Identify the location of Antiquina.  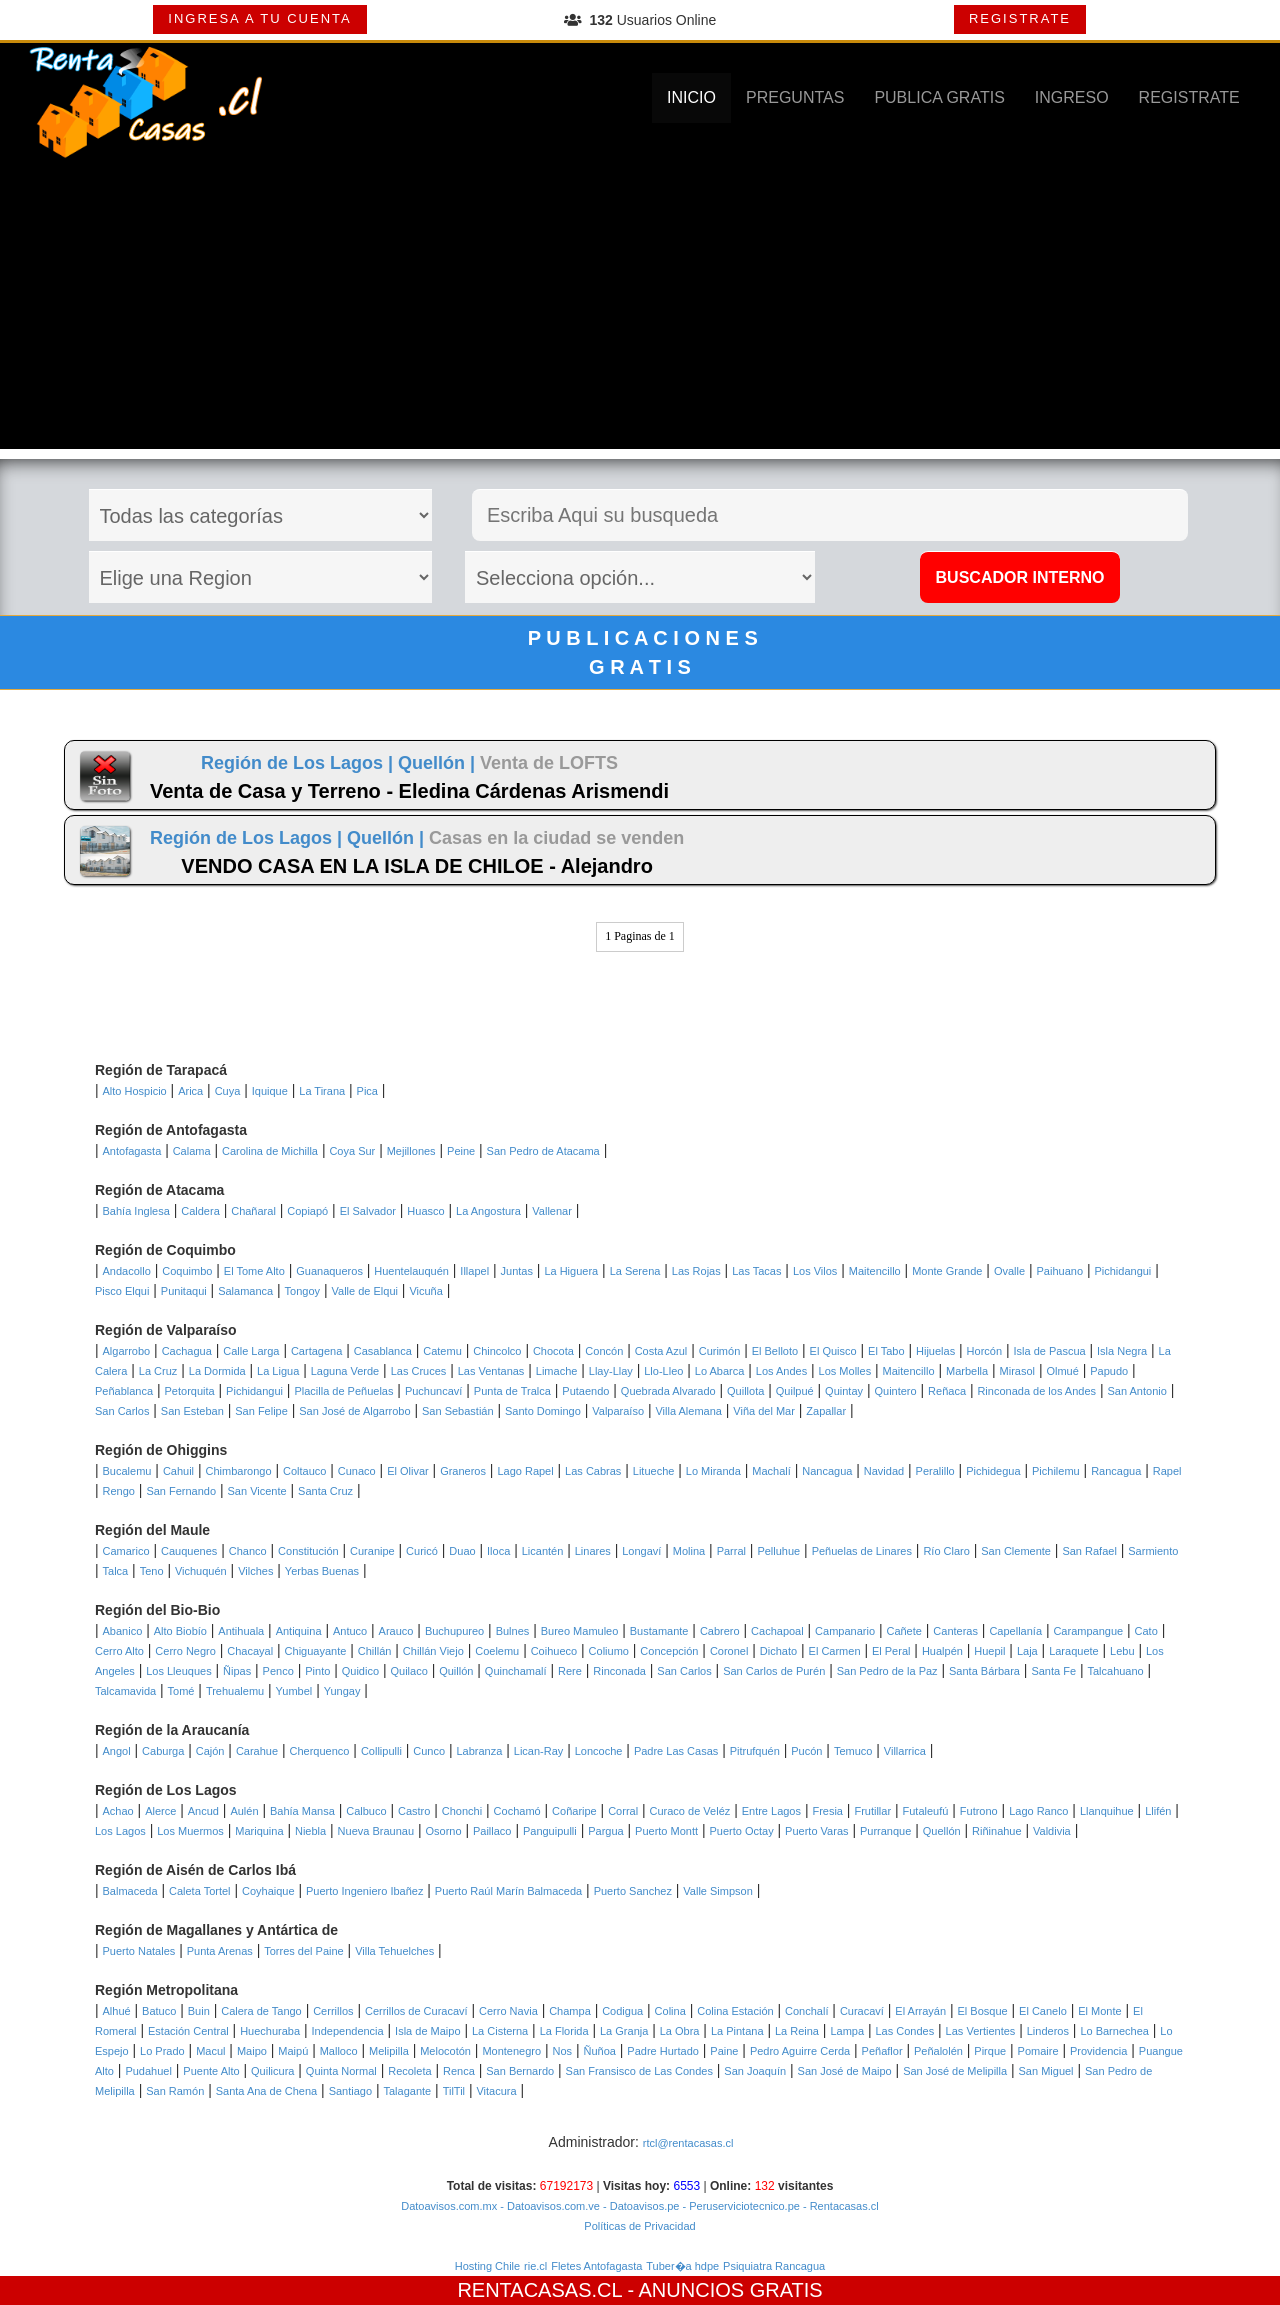
(299, 1631).